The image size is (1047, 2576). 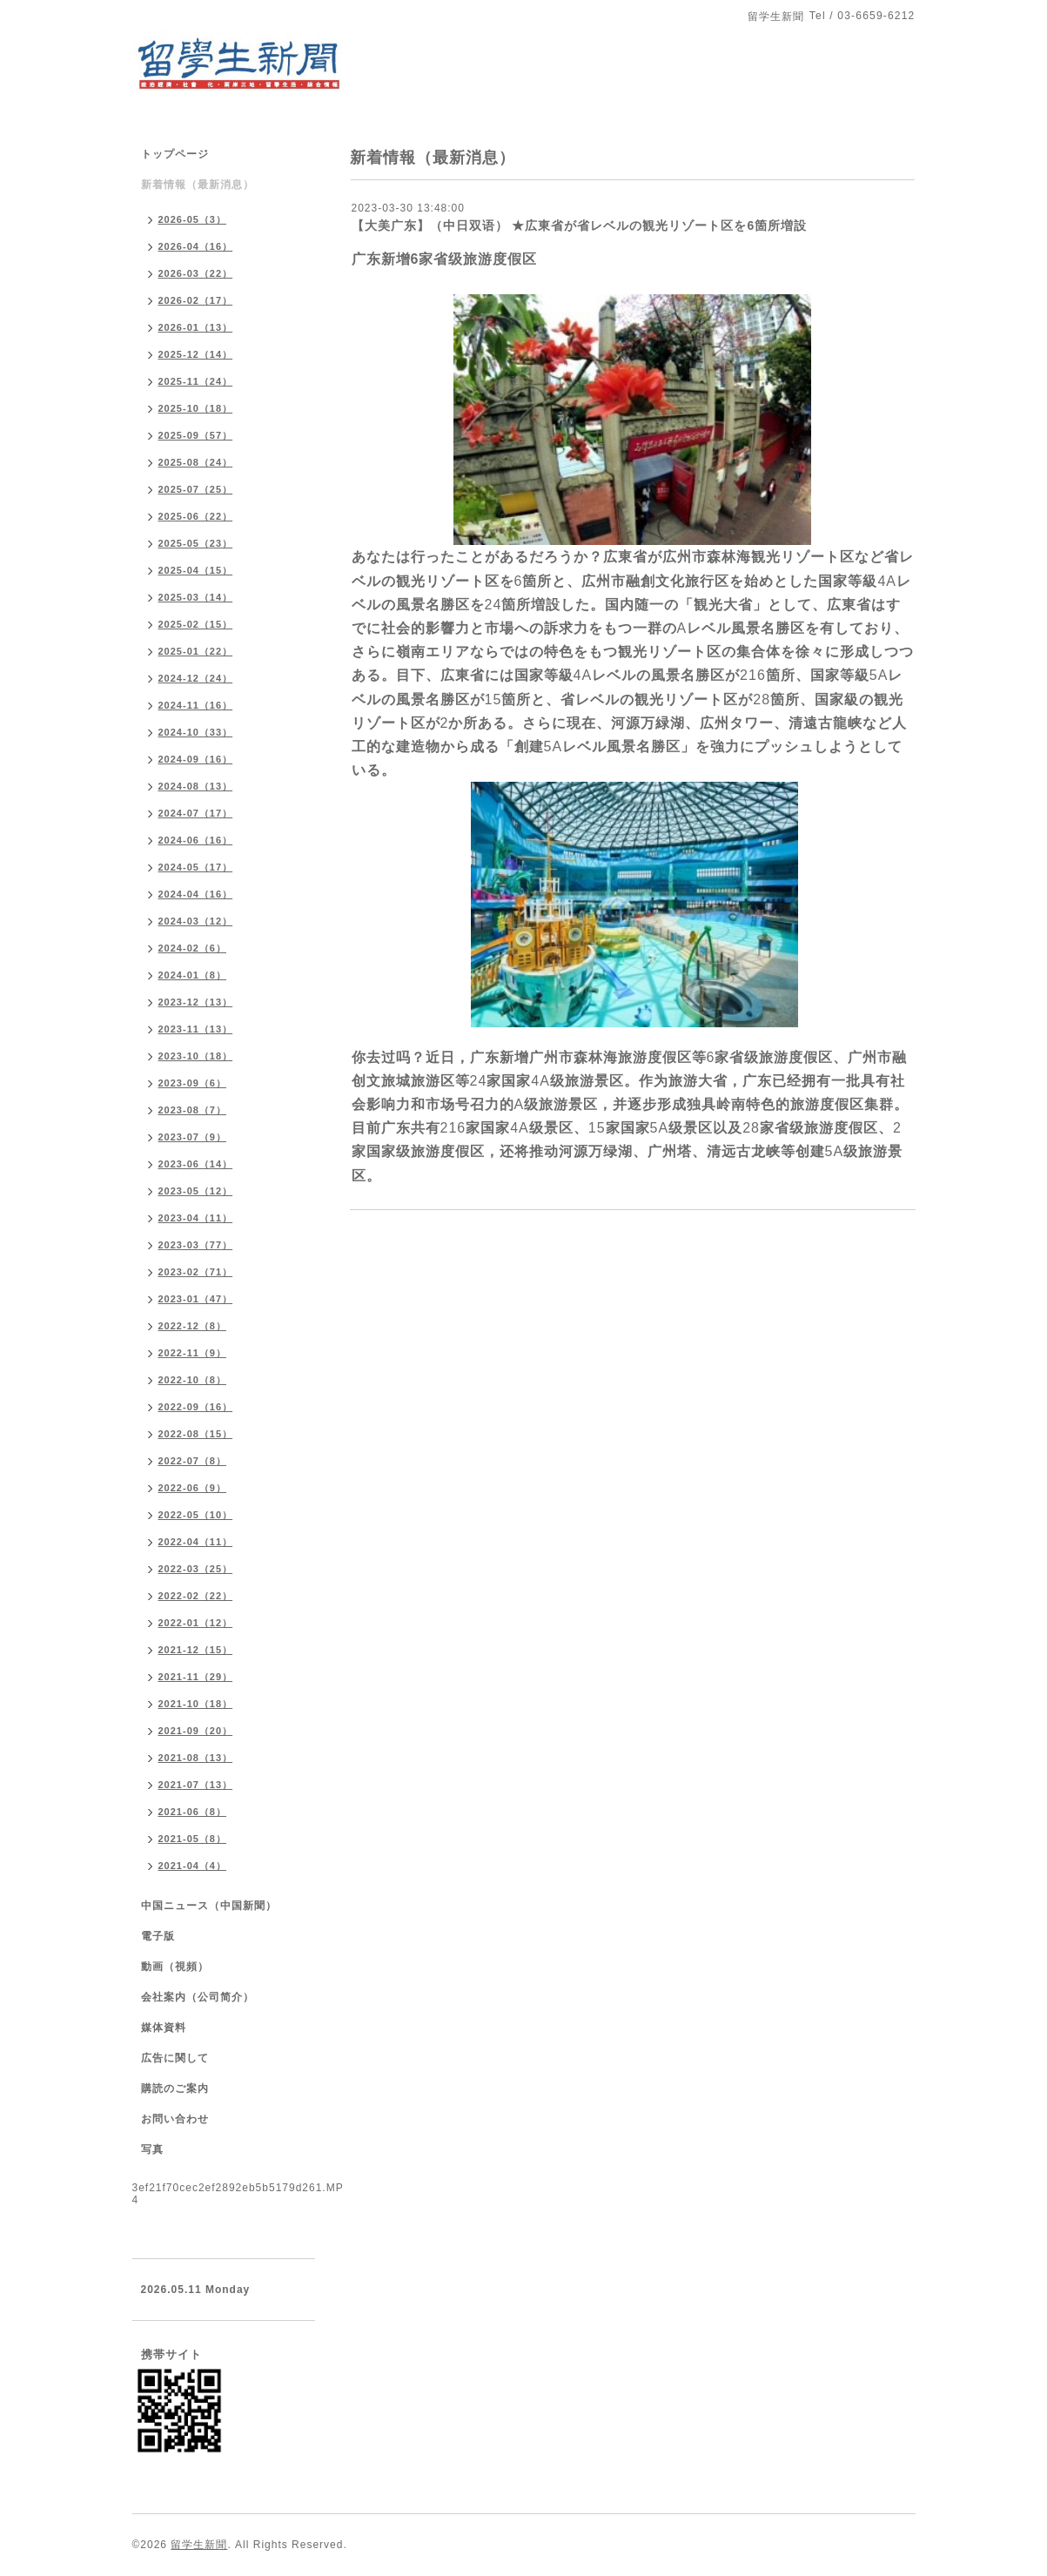 I want to click on 2022-08（15）, so click(x=195, y=1434).